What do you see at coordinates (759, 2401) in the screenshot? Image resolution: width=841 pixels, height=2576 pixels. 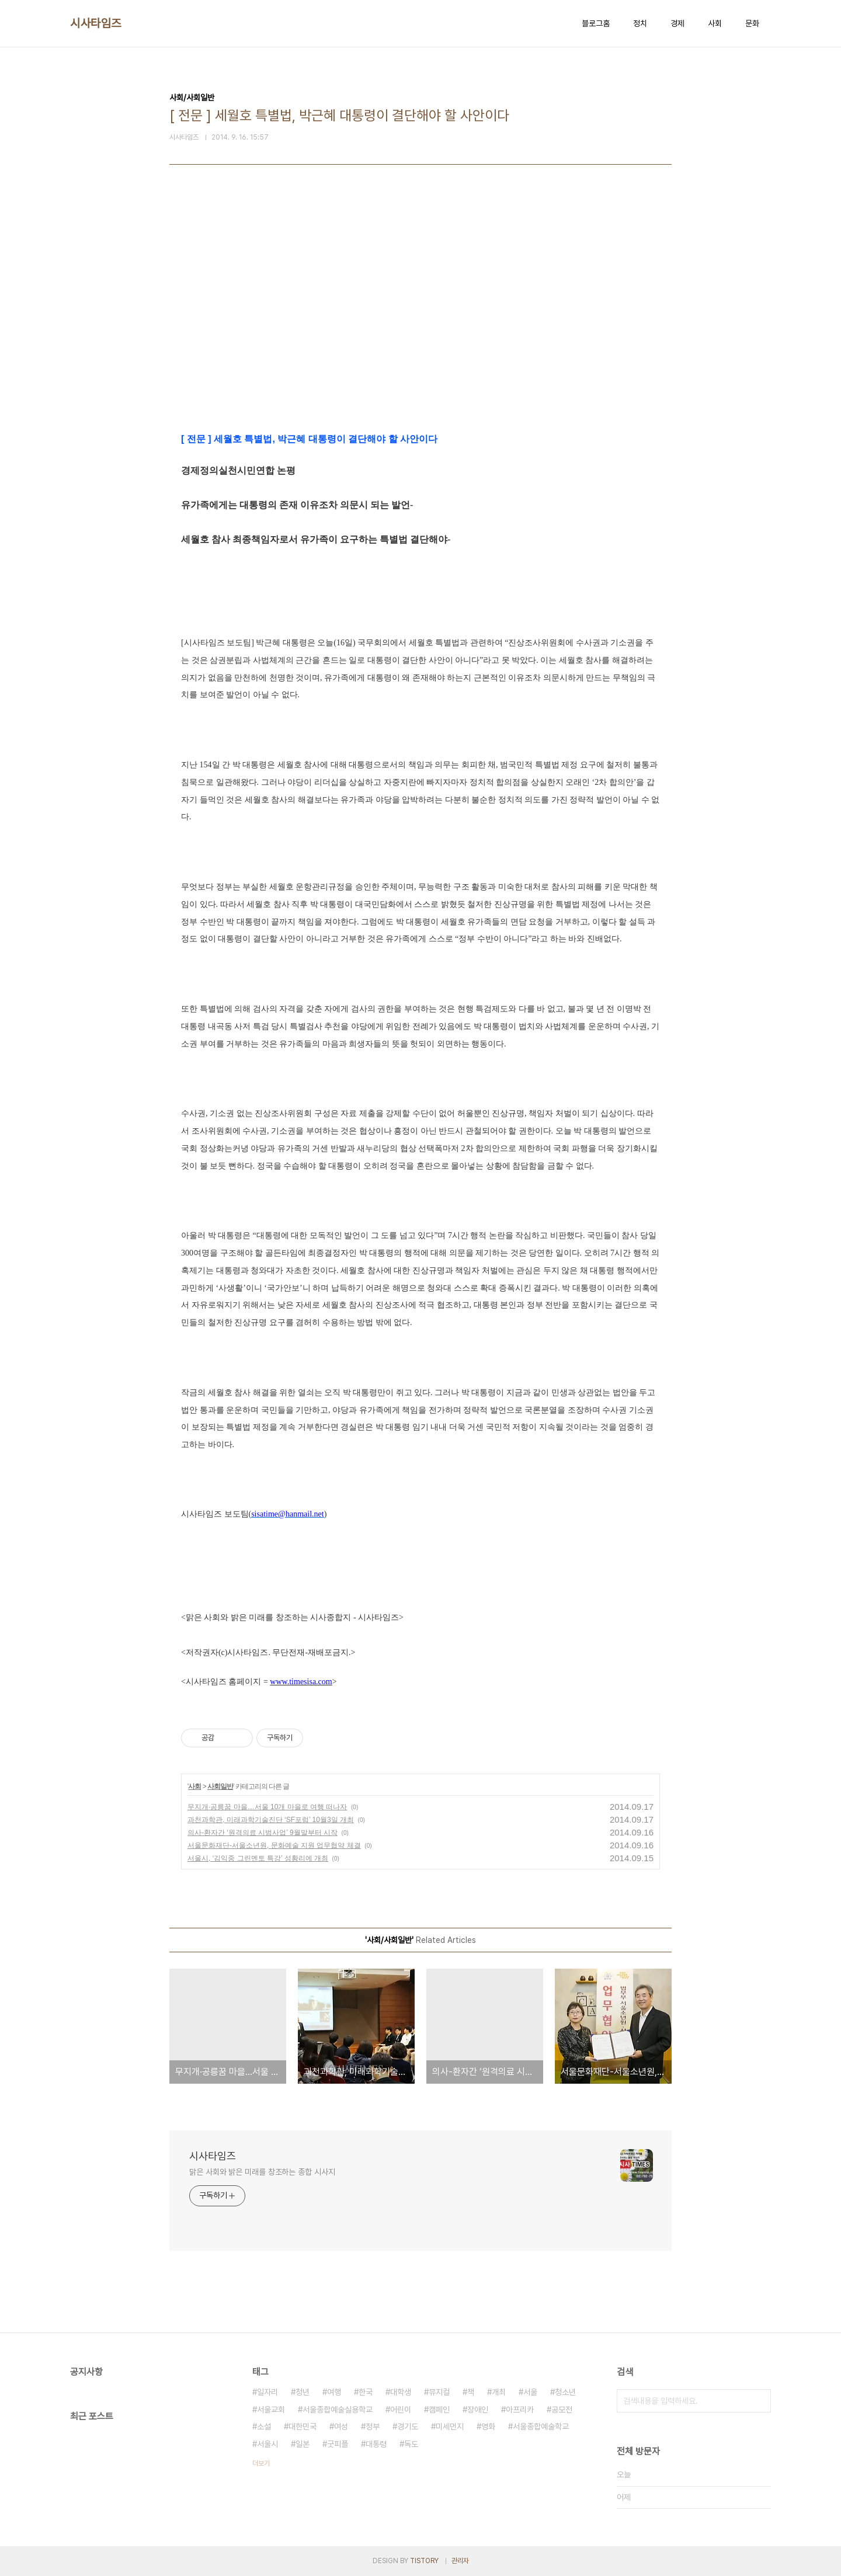 I see `검색` at bounding box center [759, 2401].